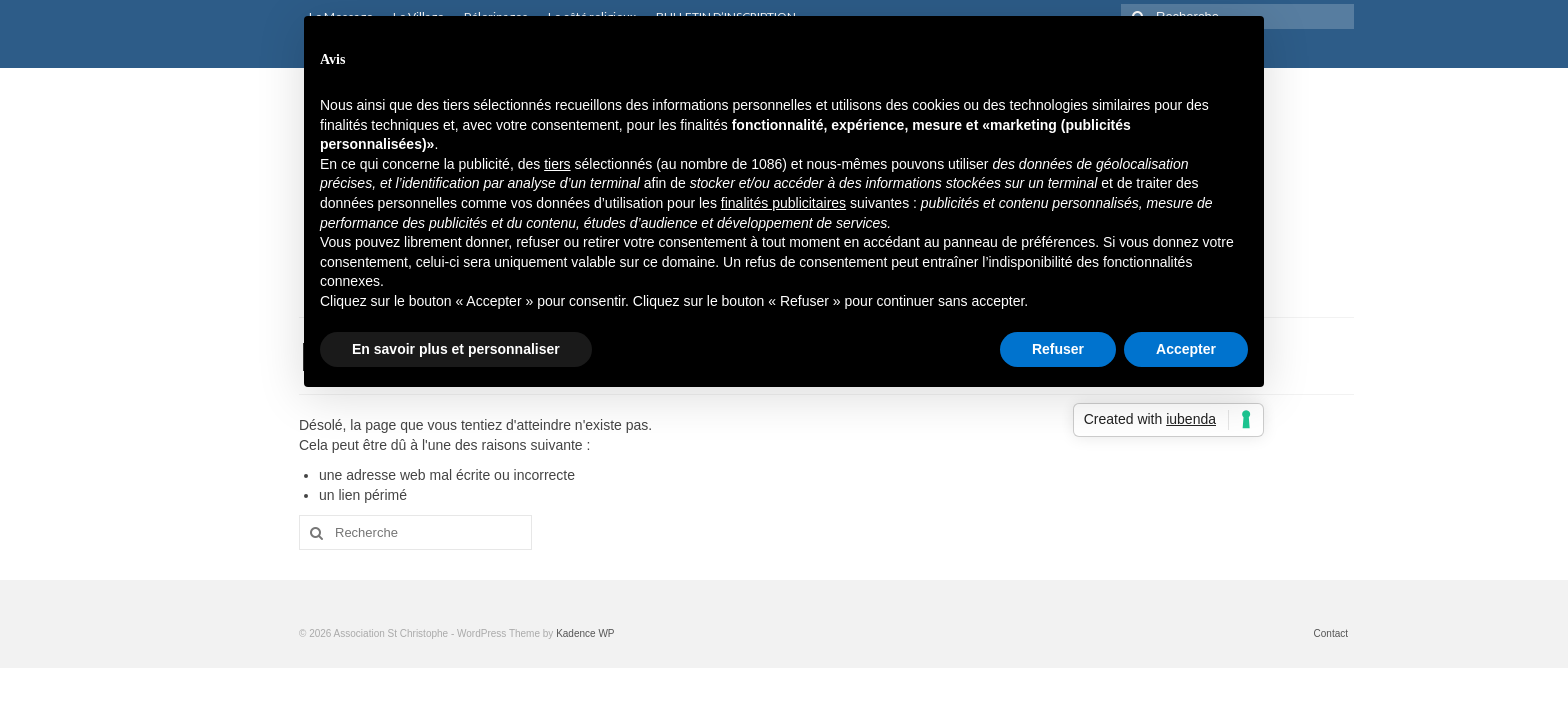 This screenshot has width=1568, height=720. Describe the element at coordinates (783, 203) in the screenshot. I see `finalités publicitaires` at that location.